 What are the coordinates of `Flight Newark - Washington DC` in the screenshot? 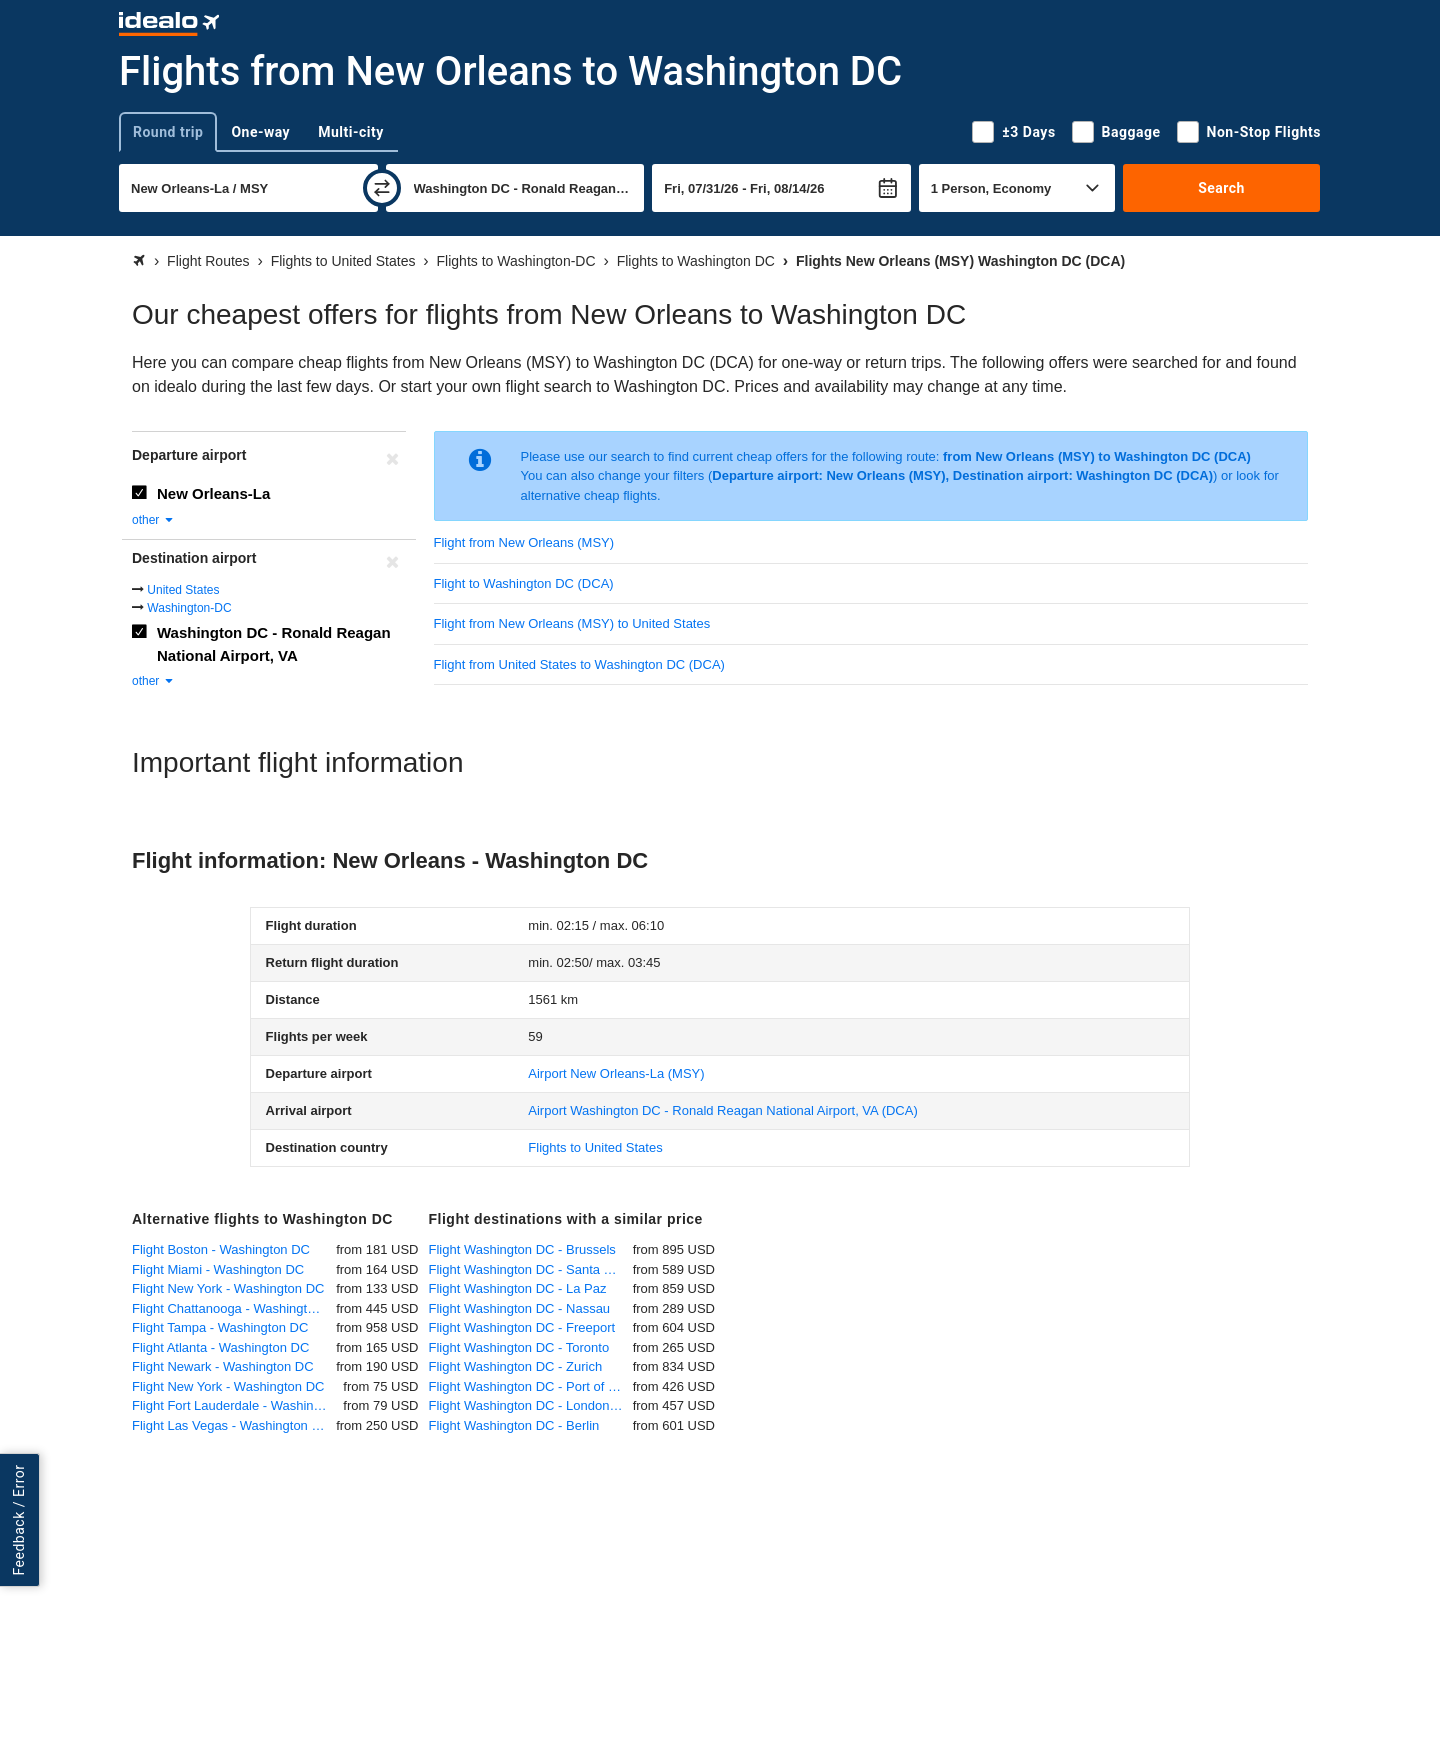 It's located at (223, 1366).